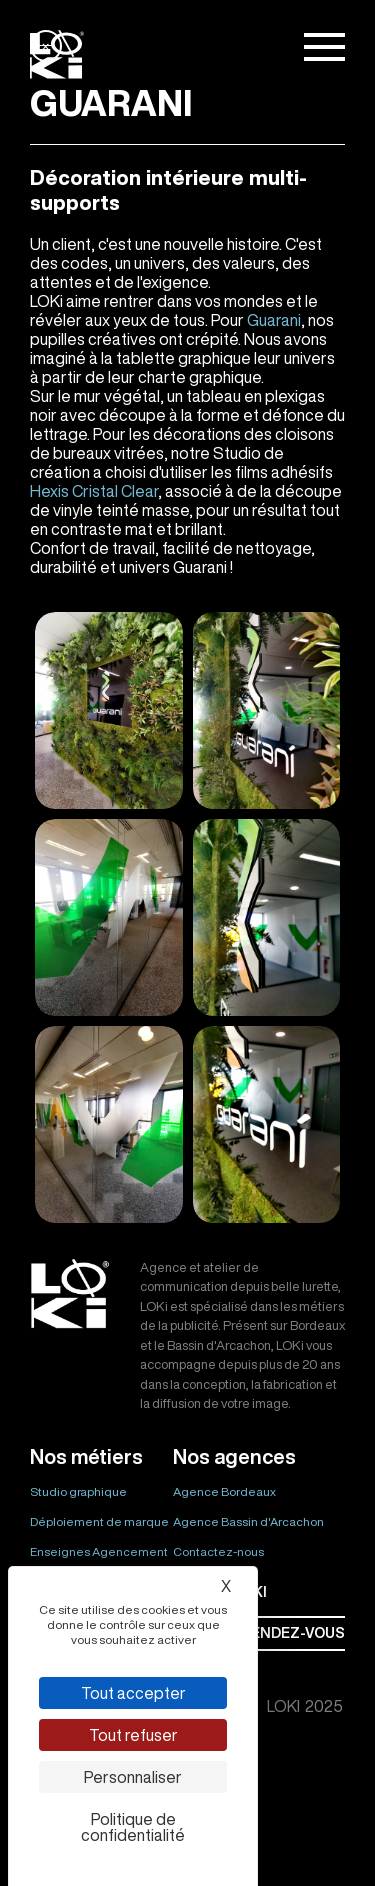 This screenshot has width=375, height=1886. Describe the element at coordinates (248, 1521) in the screenshot. I see `Agence Bassin d'Arcachon` at that location.